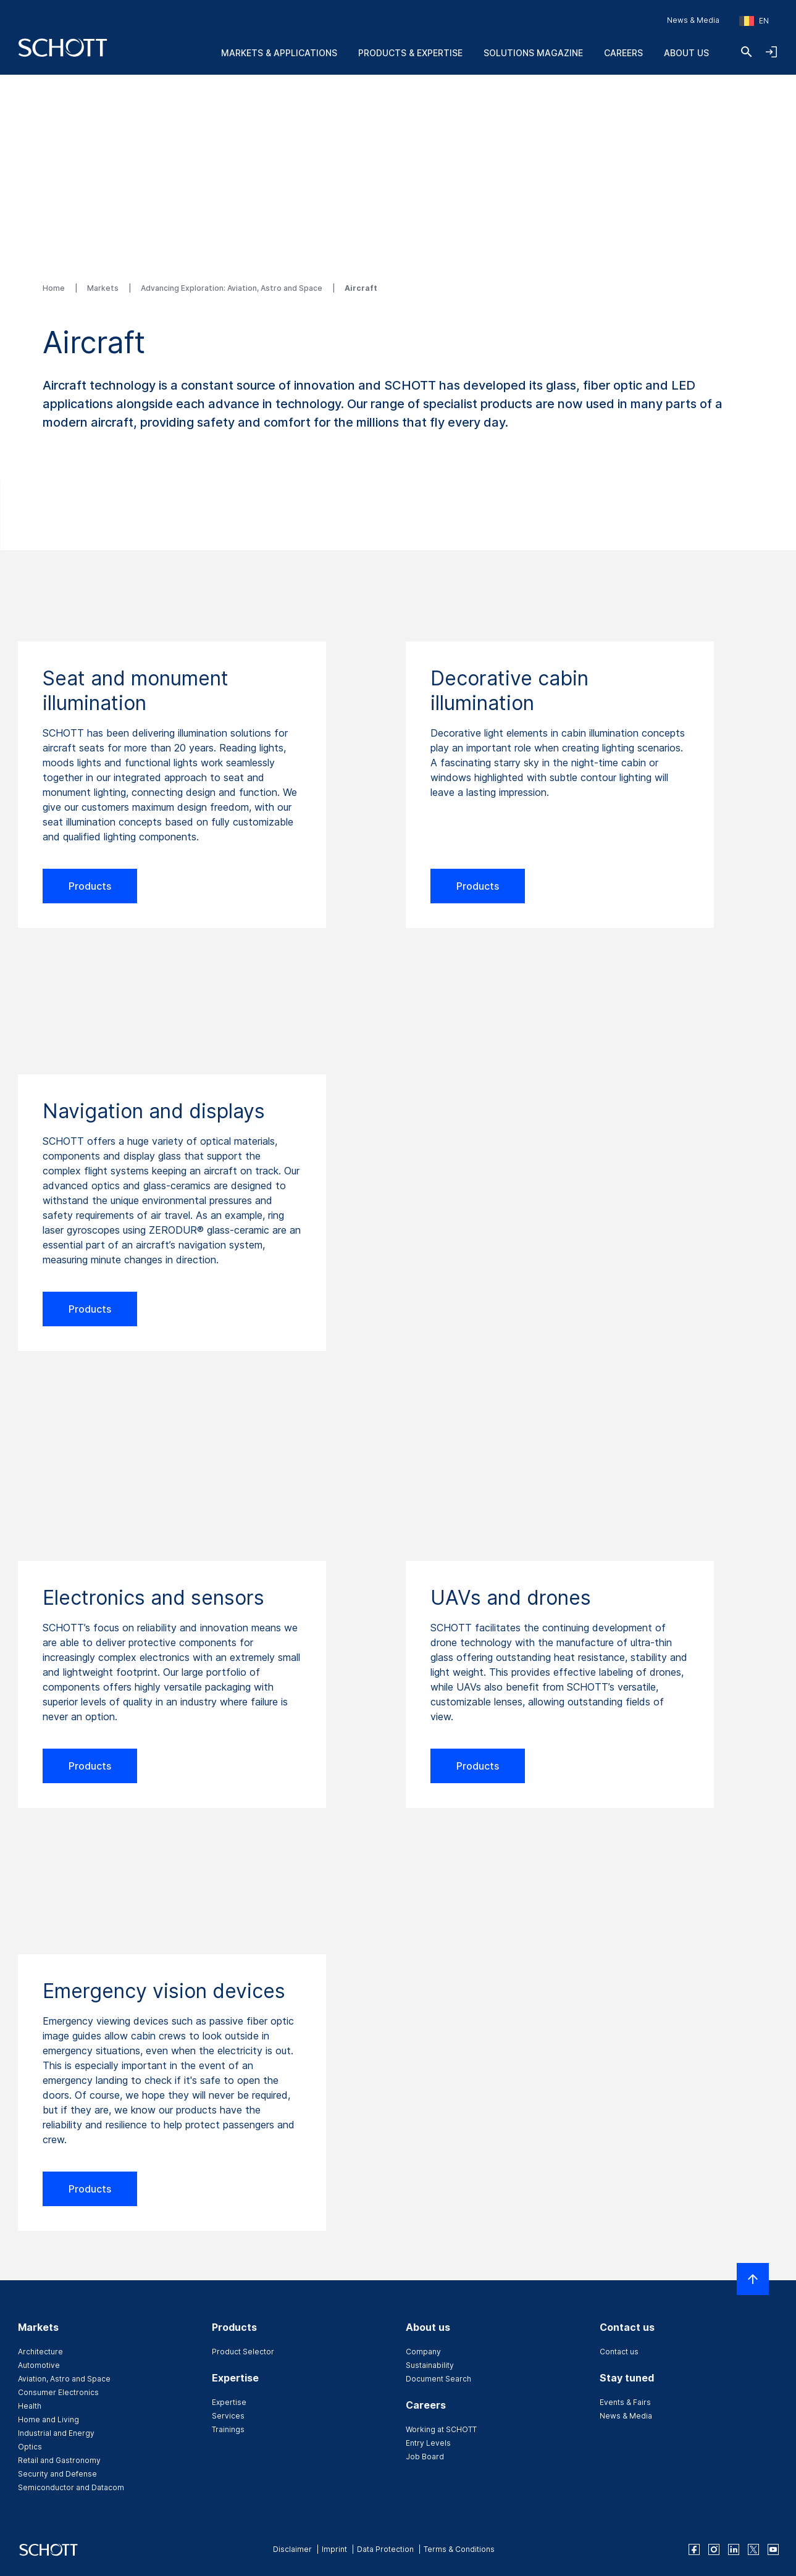 Image resolution: width=796 pixels, height=2576 pixels. What do you see at coordinates (441, 2429) in the screenshot?
I see `Working at SCHOTT` at bounding box center [441, 2429].